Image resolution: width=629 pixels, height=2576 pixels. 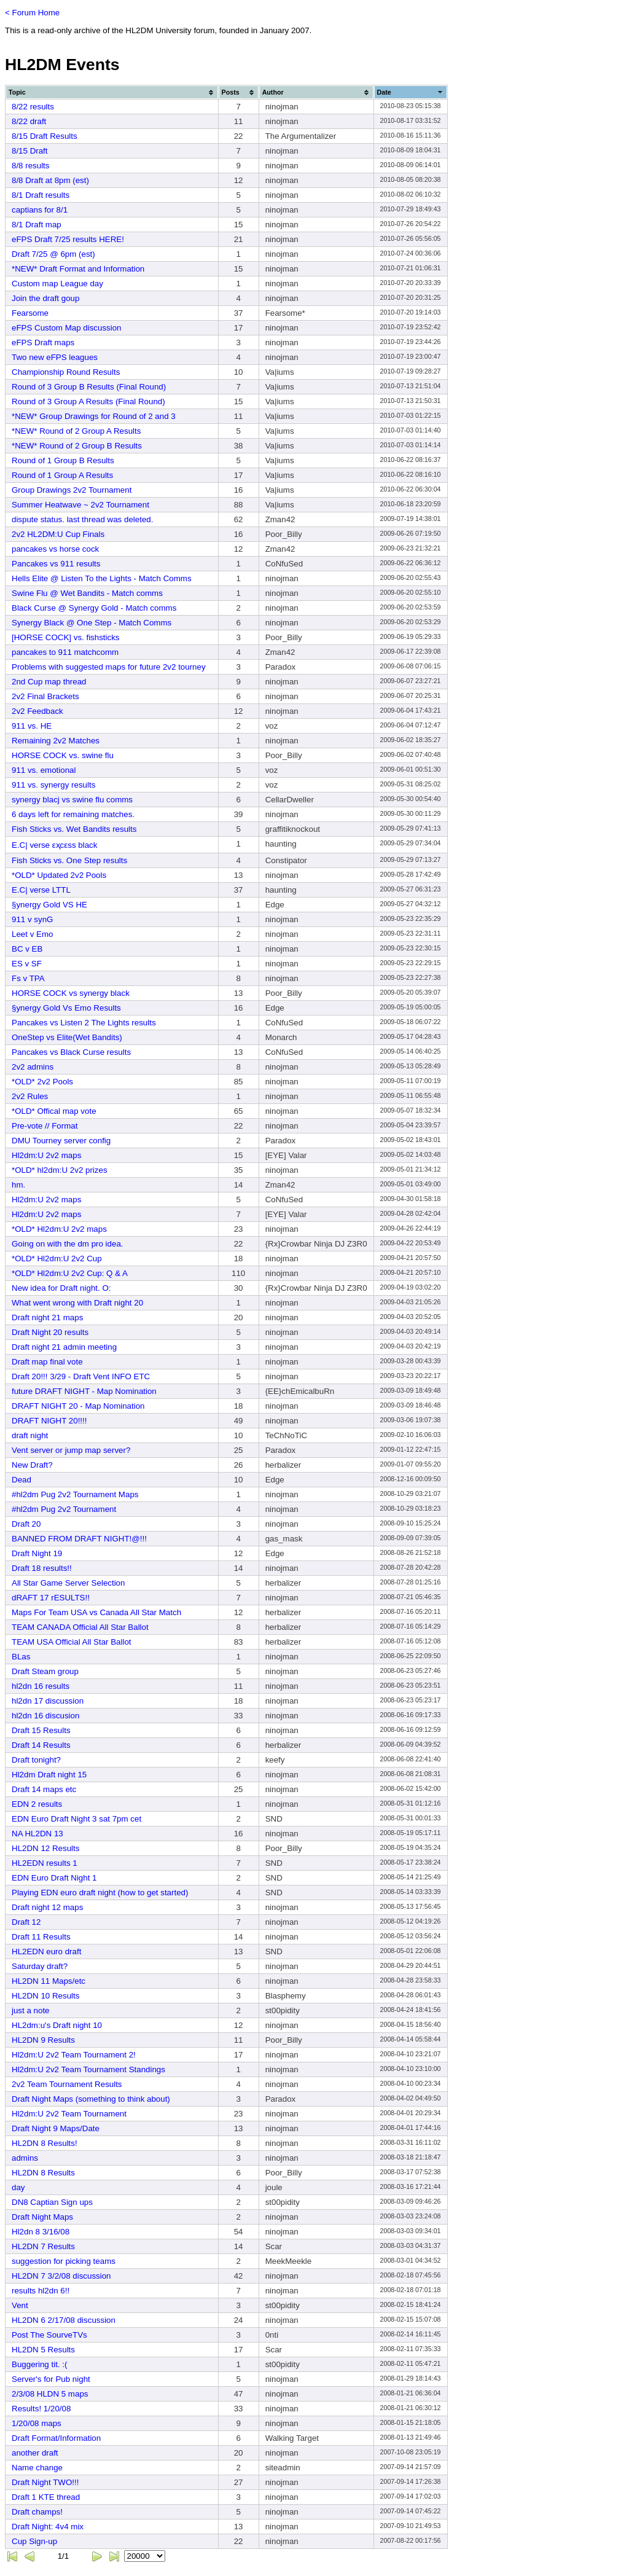 What do you see at coordinates (67, 1037) in the screenshot?
I see `OneStep vs Elite(Wet Bandits)` at bounding box center [67, 1037].